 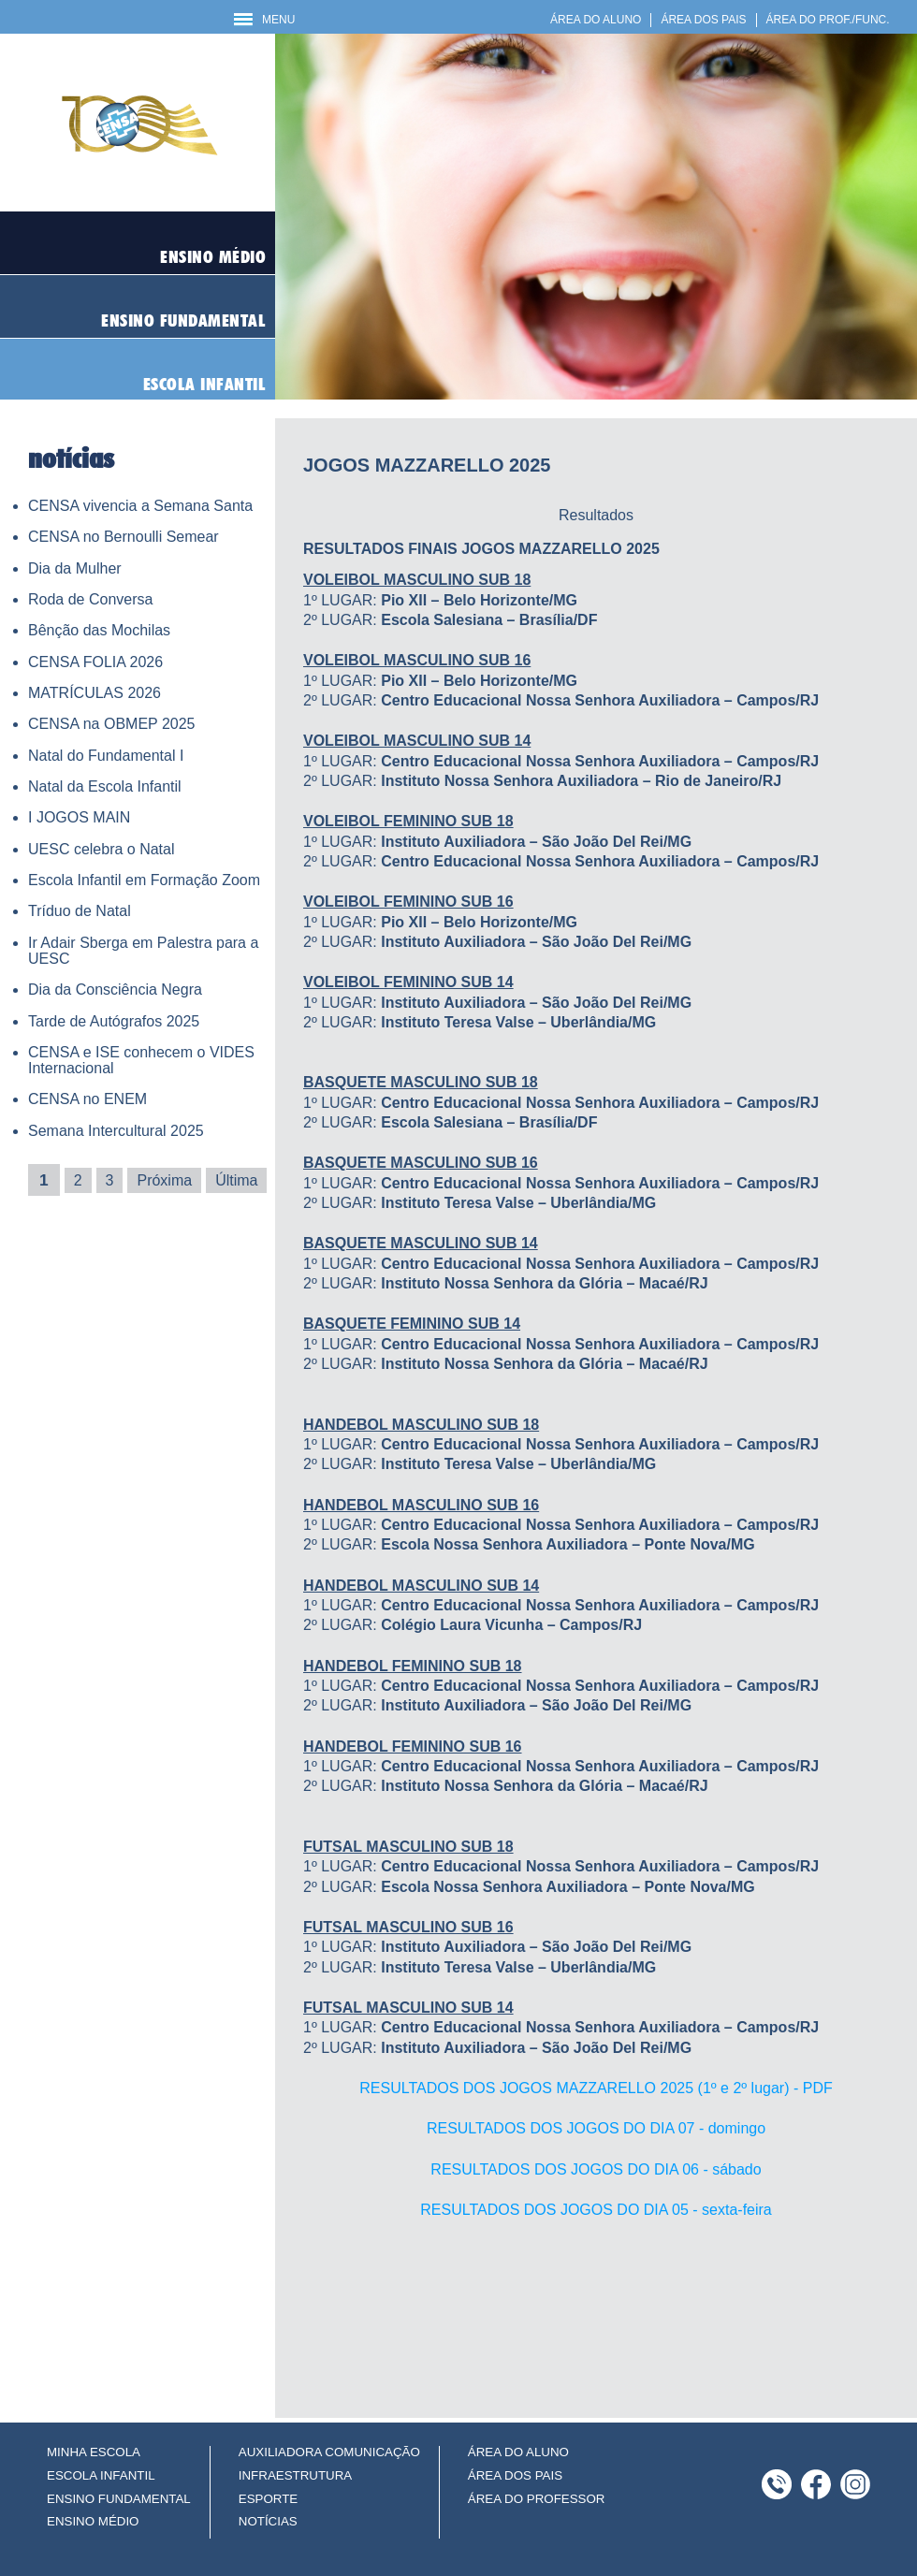 What do you see at coordinates (90, 599) in the screenshot?
I see `Roda de Conversa` at bounding box center [90, 599].